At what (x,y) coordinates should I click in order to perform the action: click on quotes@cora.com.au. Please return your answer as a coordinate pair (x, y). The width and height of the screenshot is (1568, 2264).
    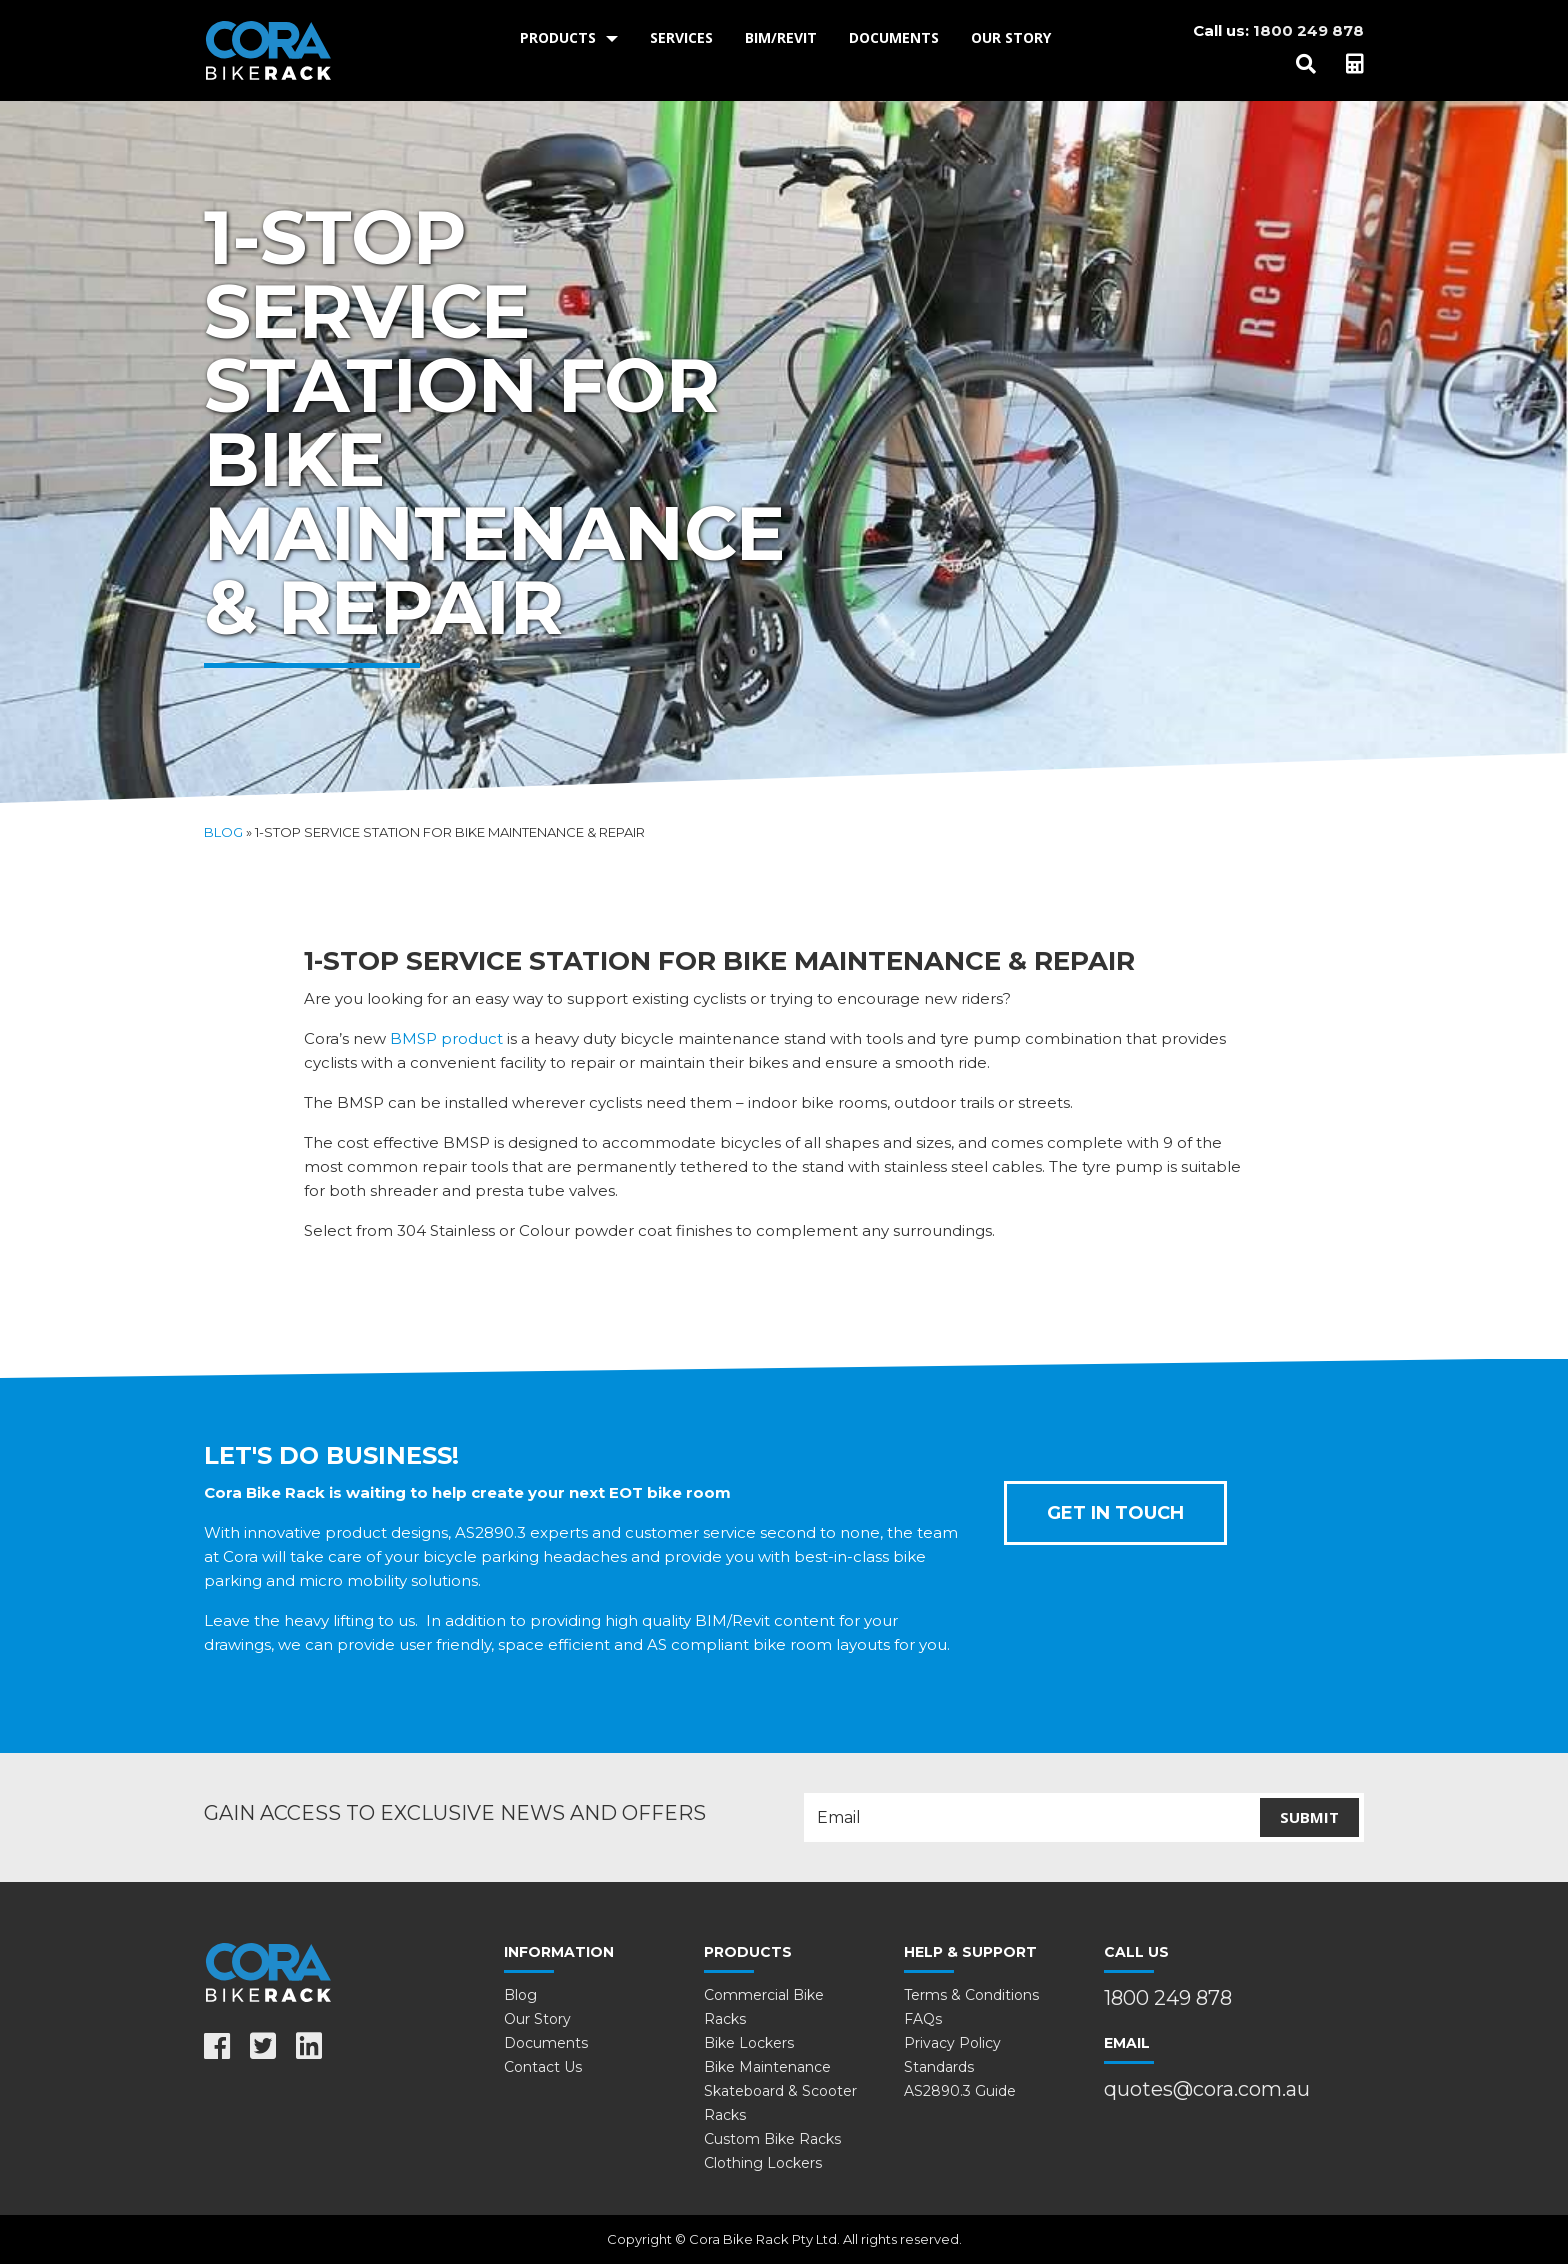
    Looking at the image, I should click on (1207, 2089).